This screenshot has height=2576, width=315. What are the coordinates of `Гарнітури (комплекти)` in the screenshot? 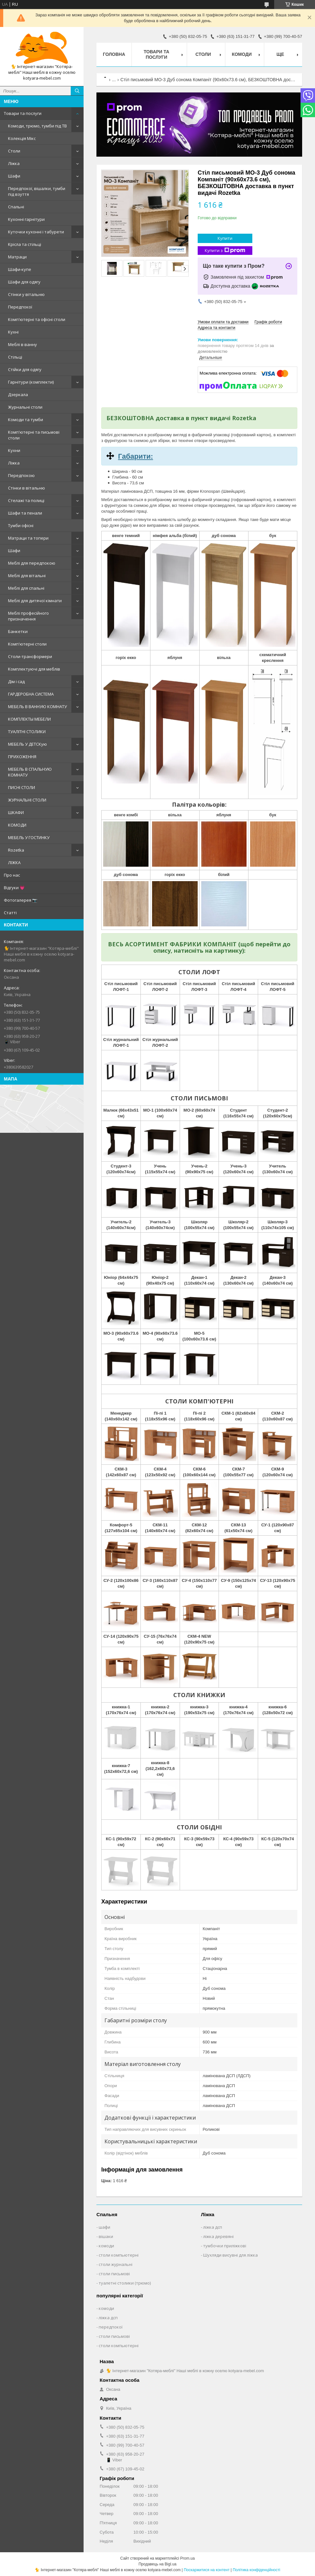 It's located at (31, 382).